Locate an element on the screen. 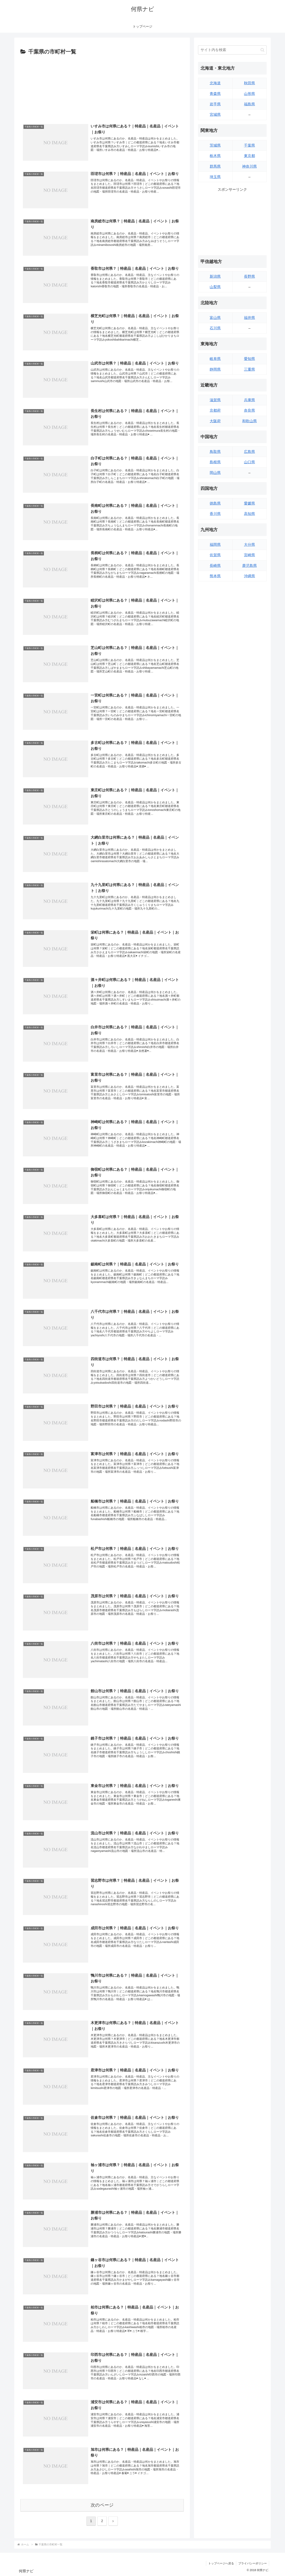 The width and height of the screenshot is (285, 2576). 高知県 is located at coordinates (249, 514).